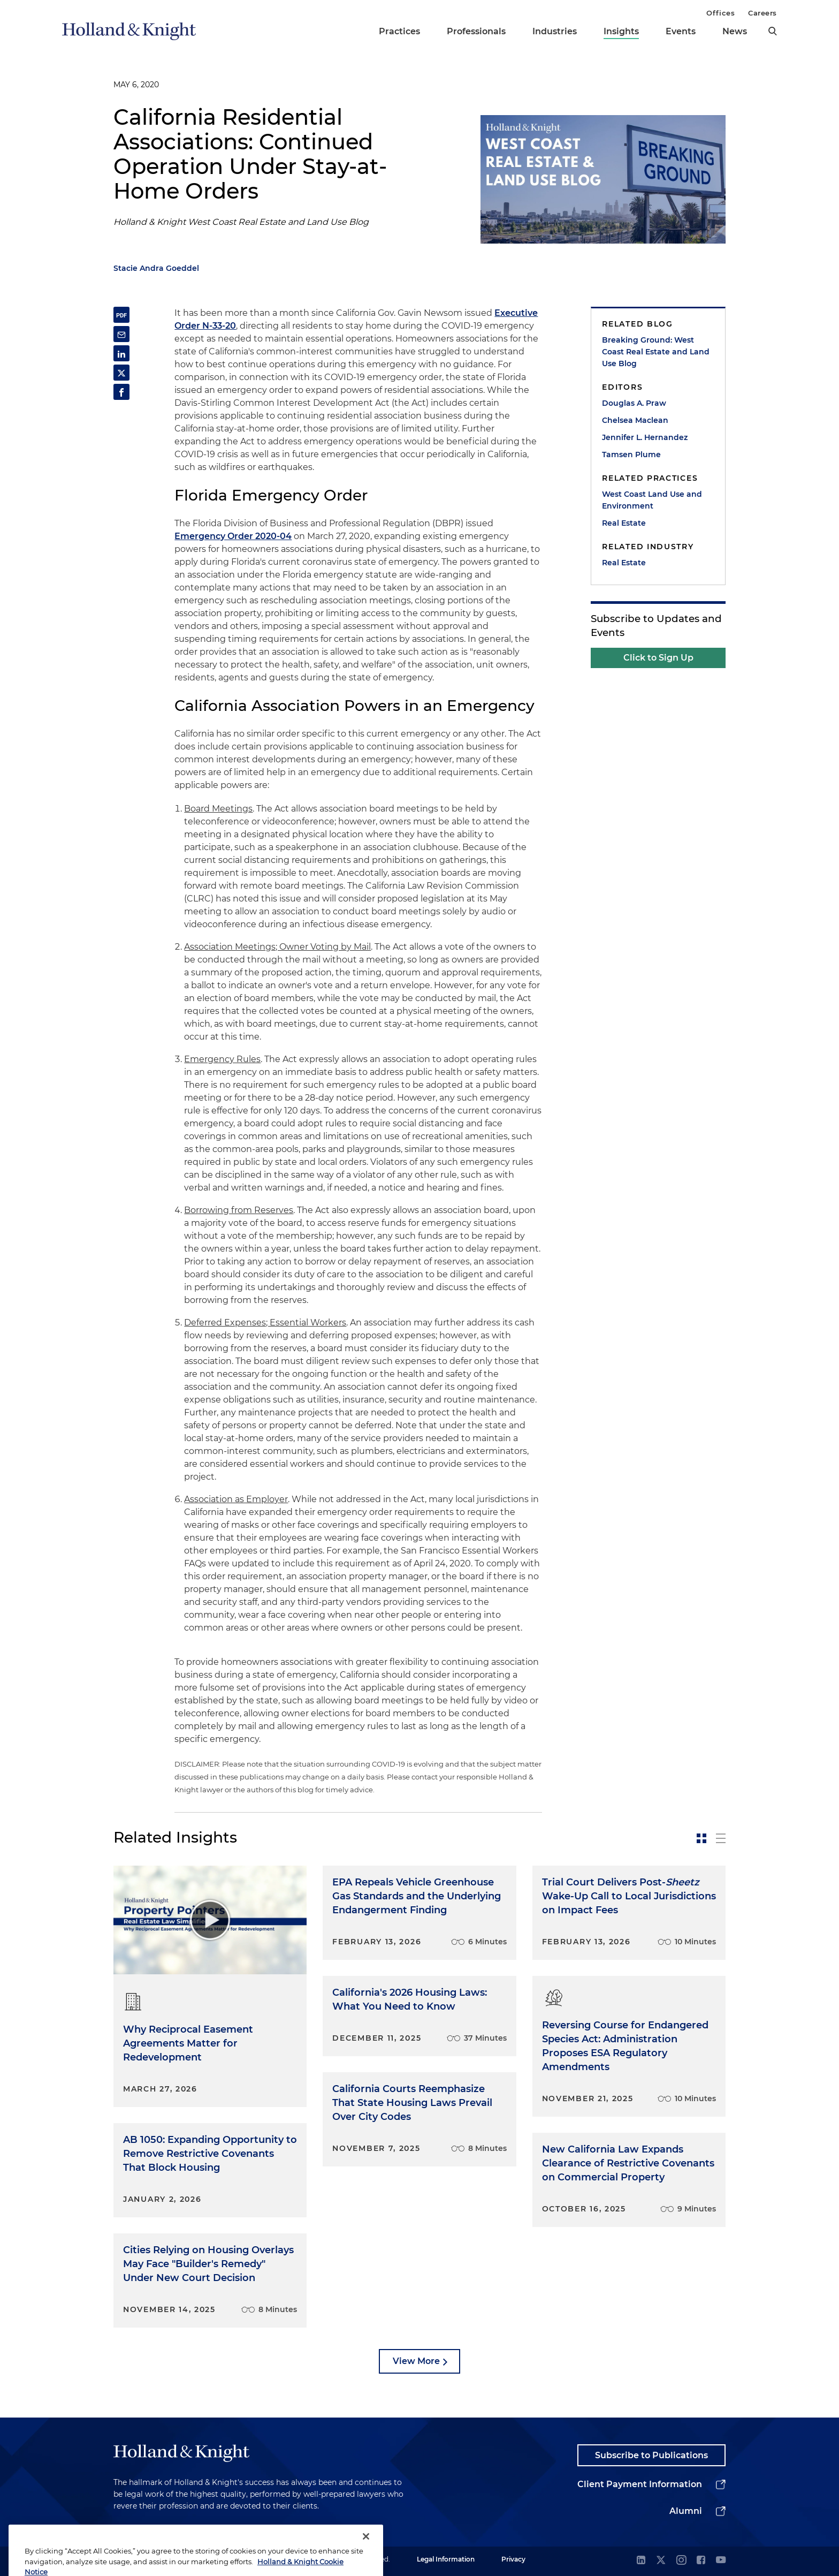 The image size is (839, 2576). What do you see at coordinates (720, 13) in the screenshot?
I see `Offices` at bounding box center [720, 13].